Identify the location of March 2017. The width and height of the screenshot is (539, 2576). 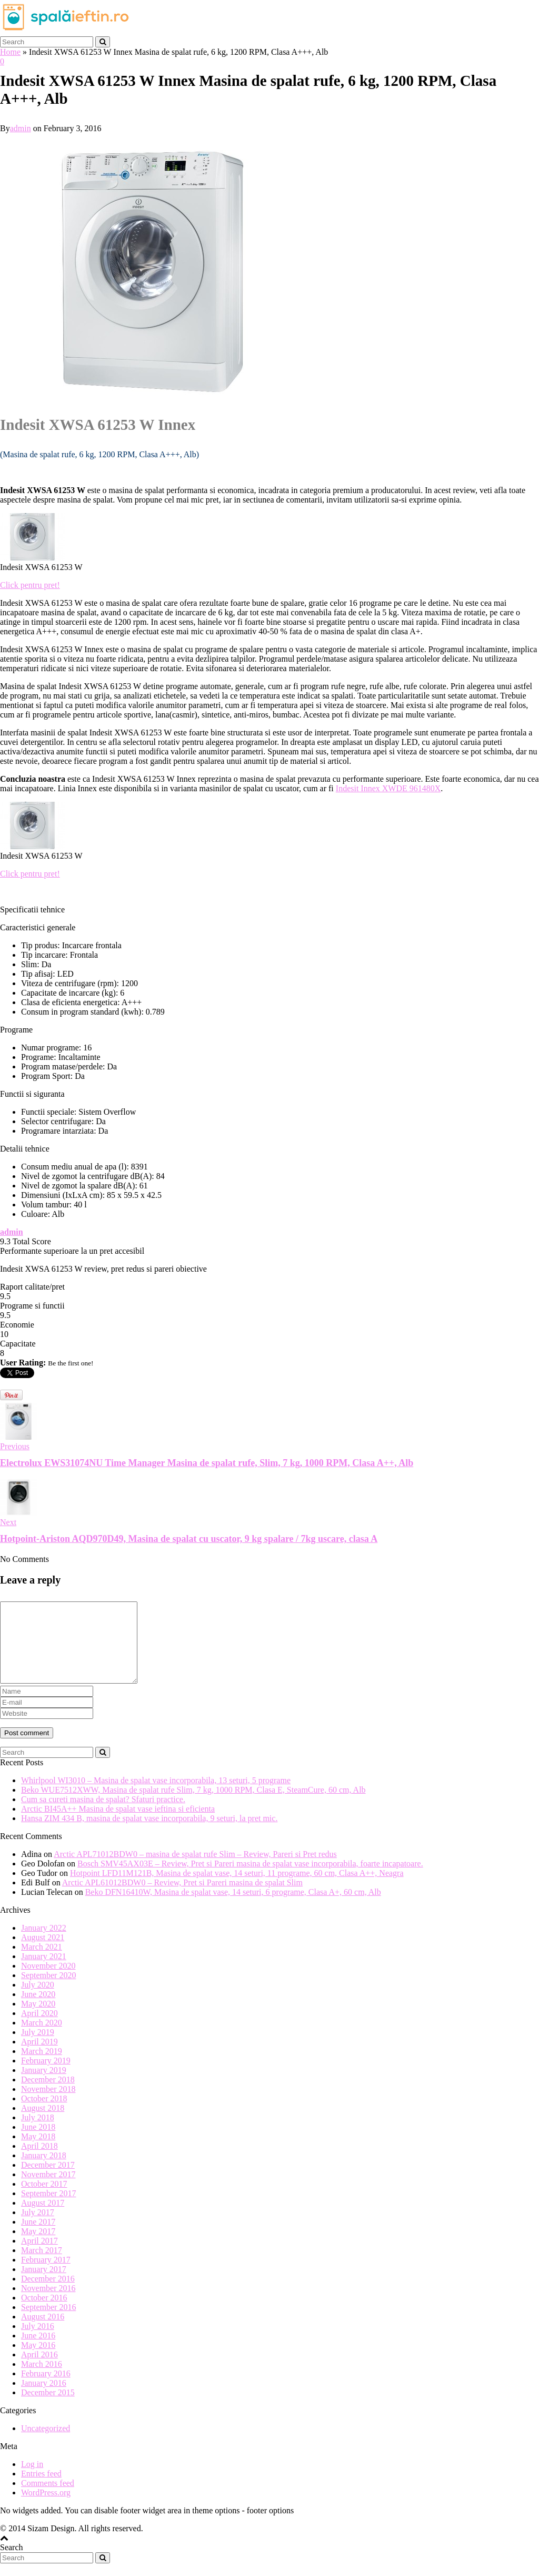
(41, 2266).